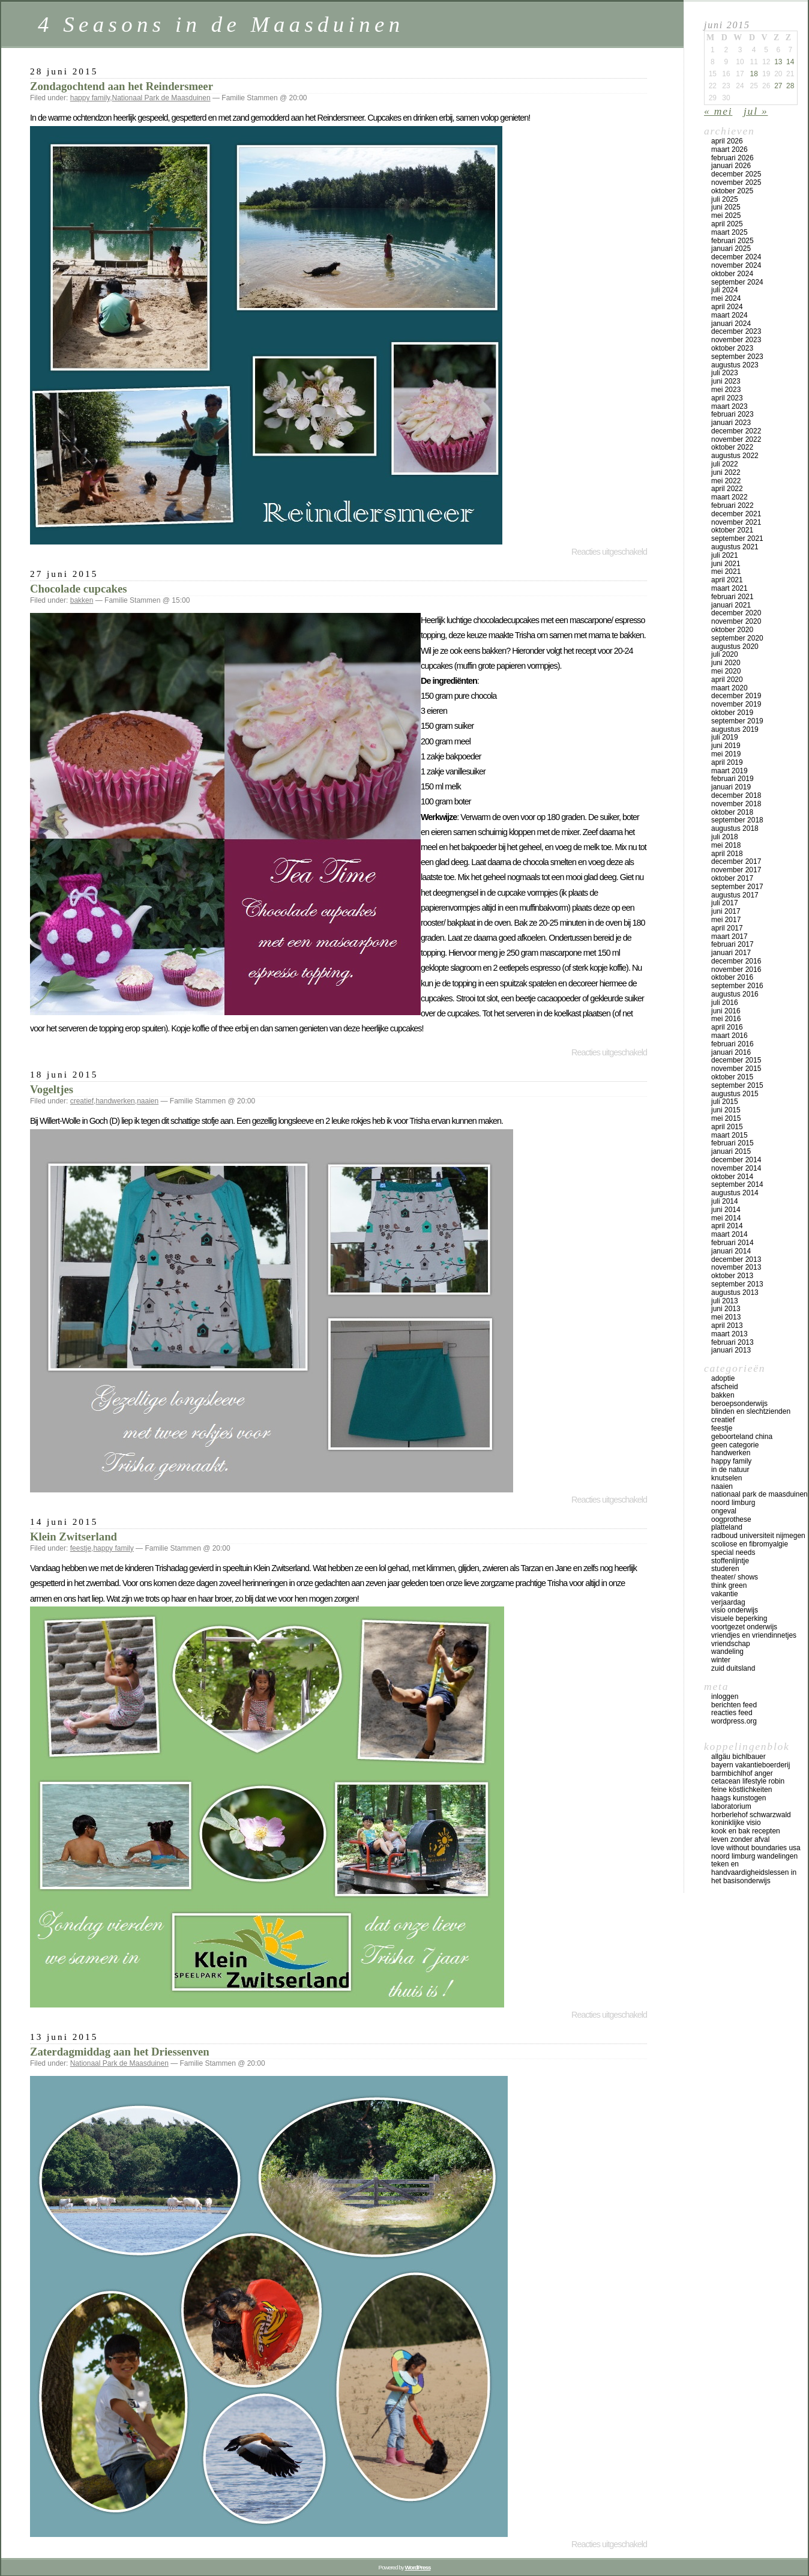 Image resolution: width=809 pixels, height=2576 pixels. What do you see at coordinates (731, 787) in the screenshot?
I see `januari 2019` at bounding box center [731, 787].